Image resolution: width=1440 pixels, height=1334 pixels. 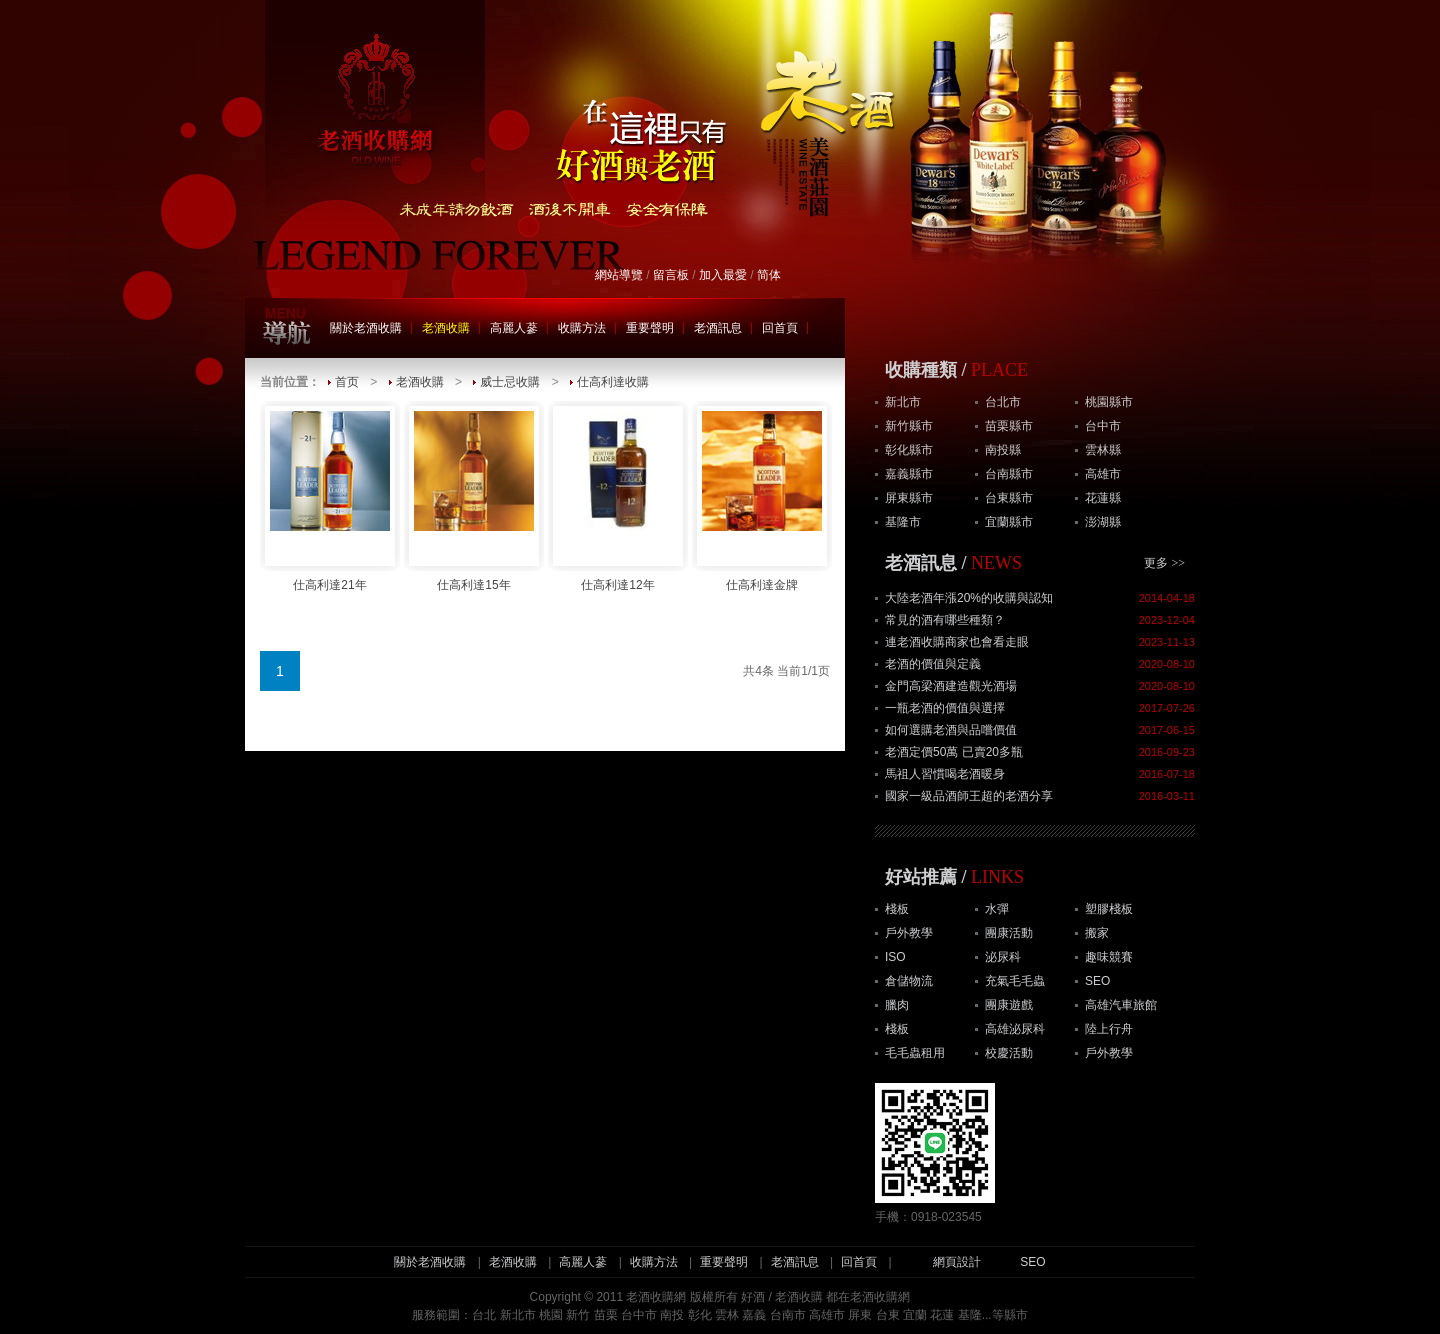 I want to click on 花蓮縣, so click(x=1103, y=498).